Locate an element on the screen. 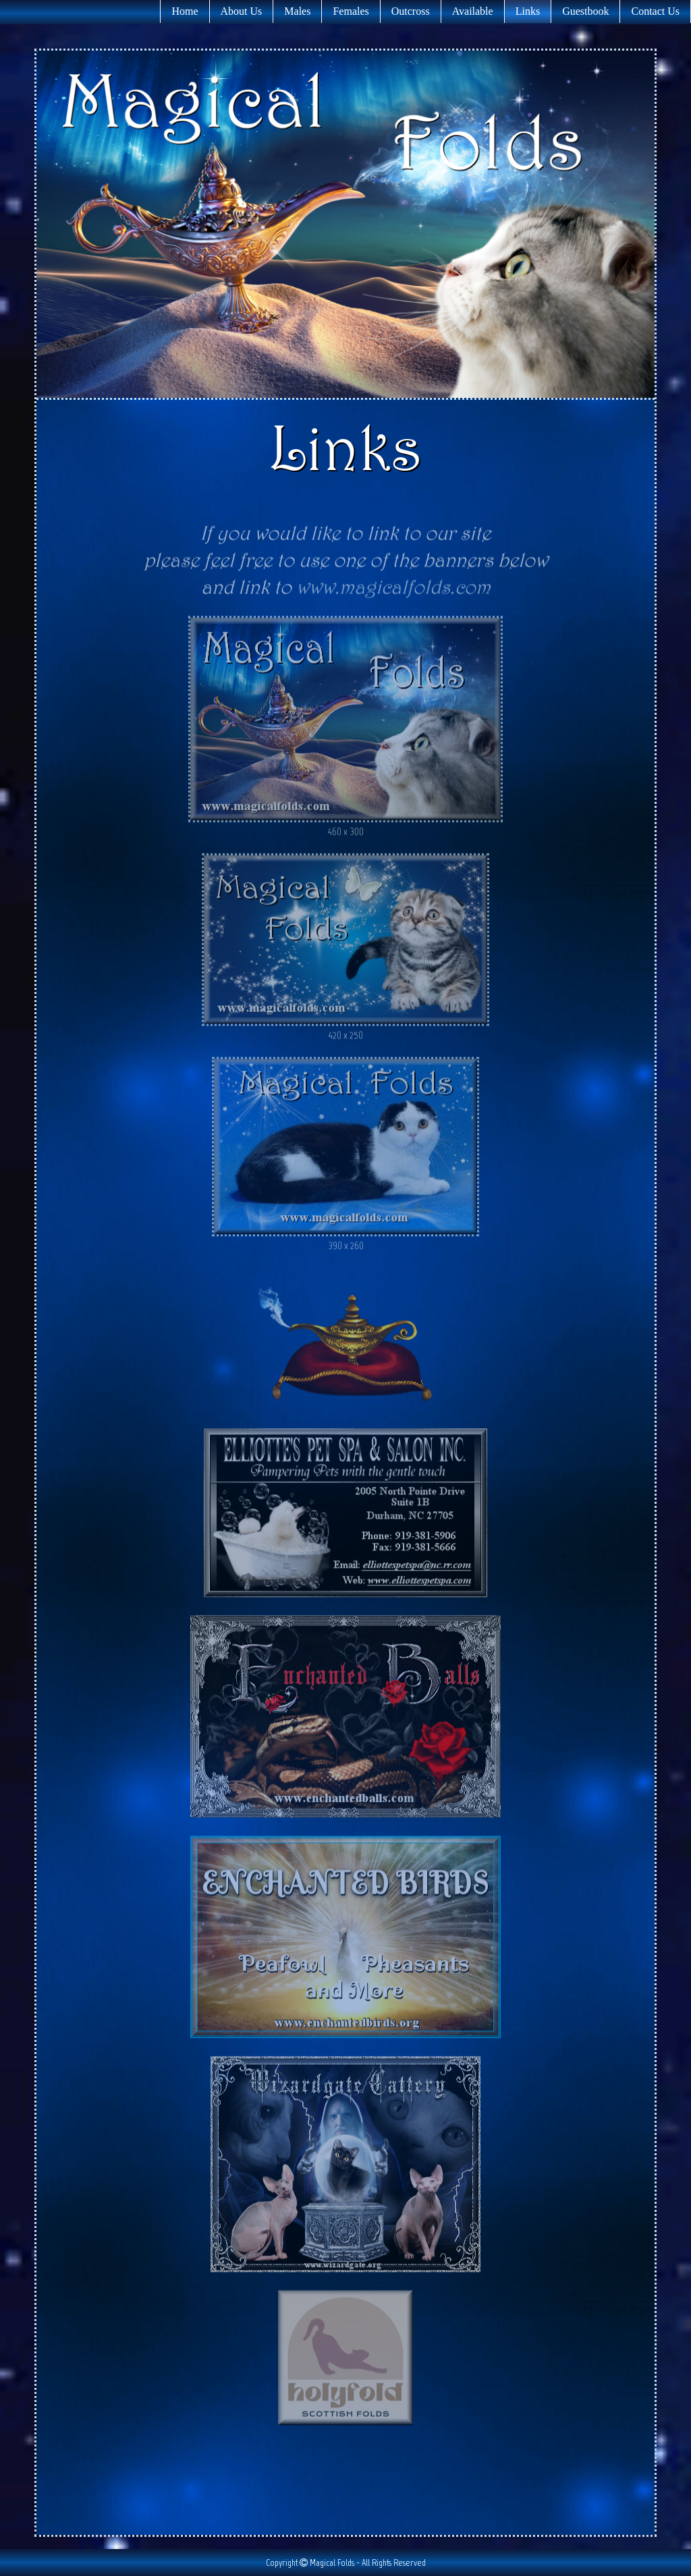 The height and width of the screenshot is (2576, 691). www.magicalfolds.com is located at coordinates (393, 592).